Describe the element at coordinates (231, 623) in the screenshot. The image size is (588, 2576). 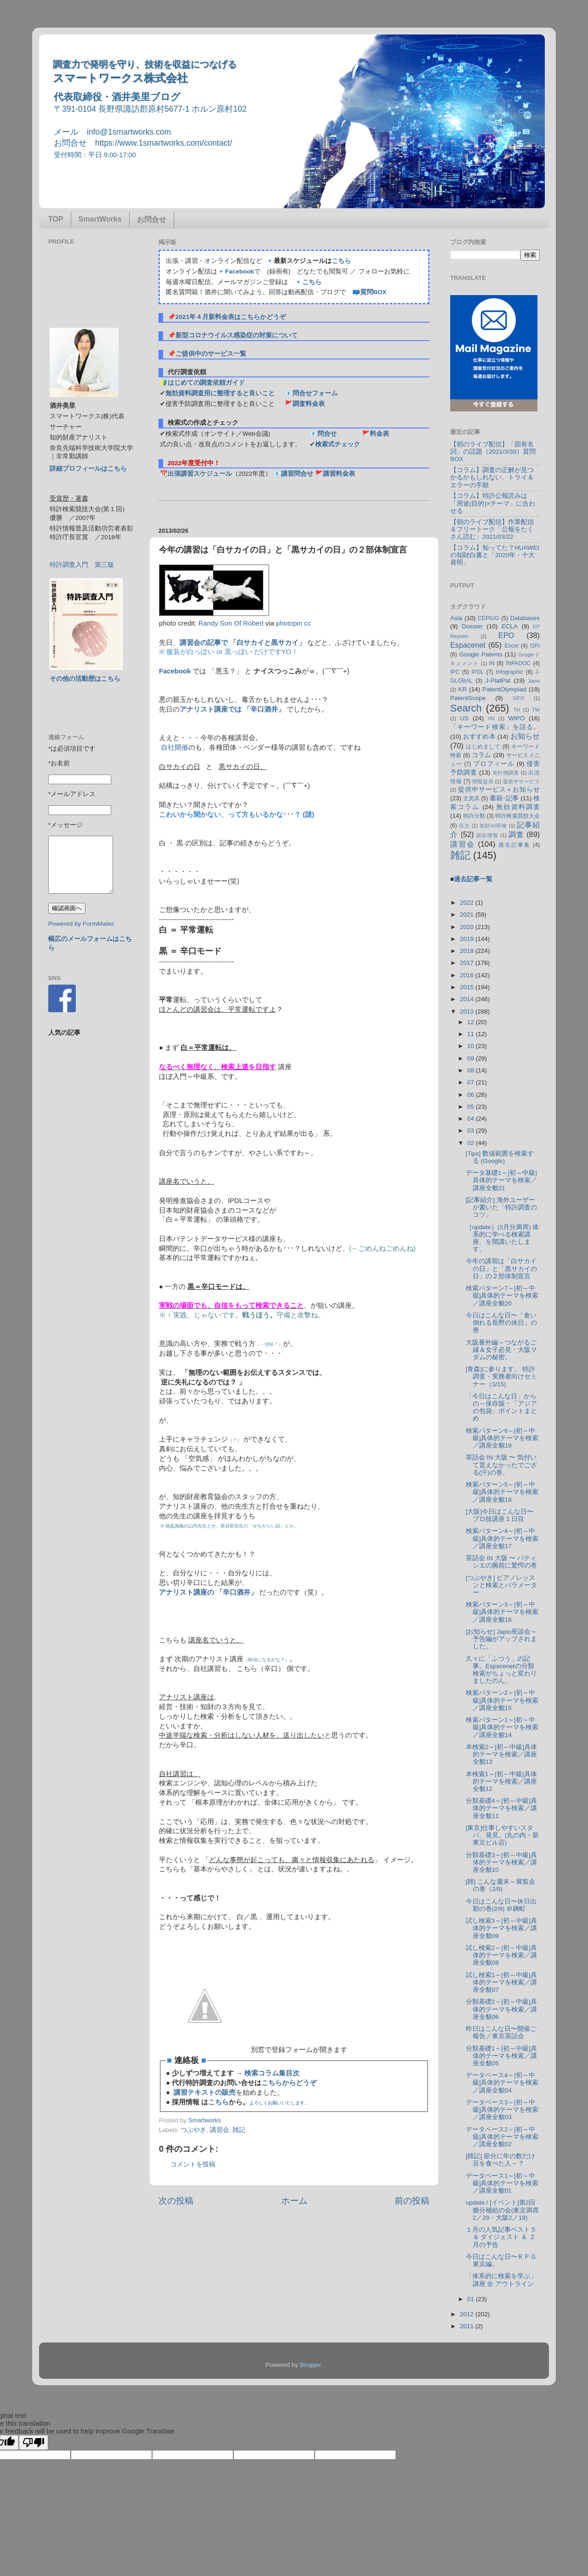
I see `Randy Son Of Robert` at that location.